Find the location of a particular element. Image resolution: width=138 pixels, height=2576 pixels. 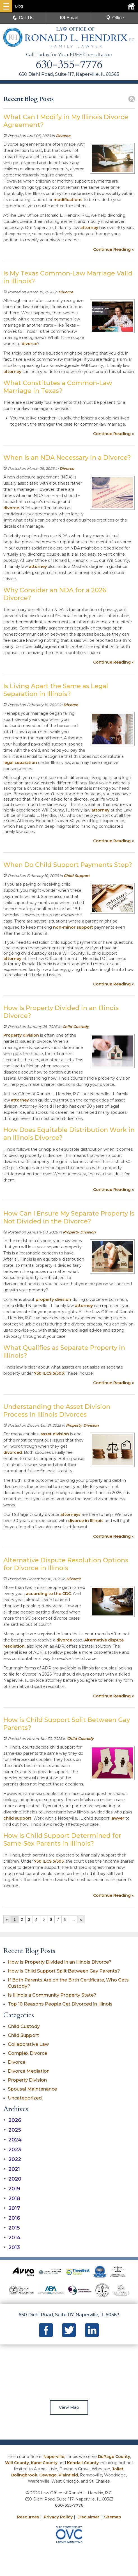

Plainfield is located at coordinates (68, 2475).